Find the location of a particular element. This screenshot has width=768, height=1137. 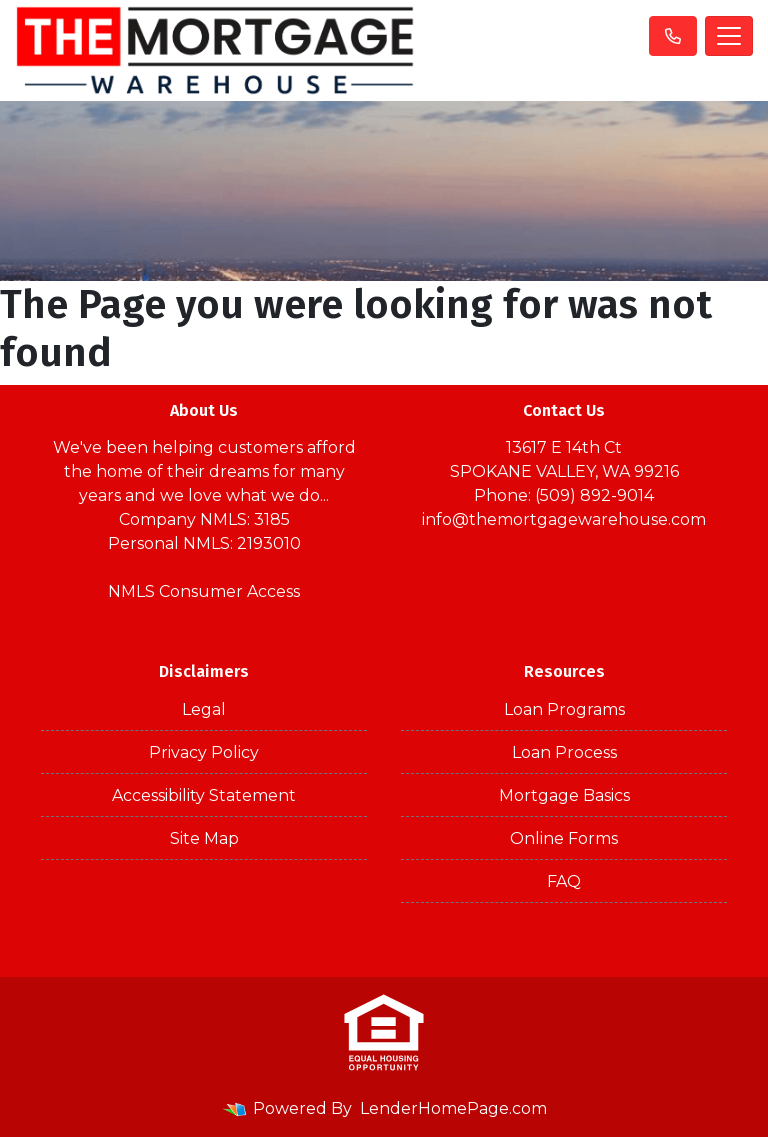

Accessibility Statement is located at coordinates (204, 795).